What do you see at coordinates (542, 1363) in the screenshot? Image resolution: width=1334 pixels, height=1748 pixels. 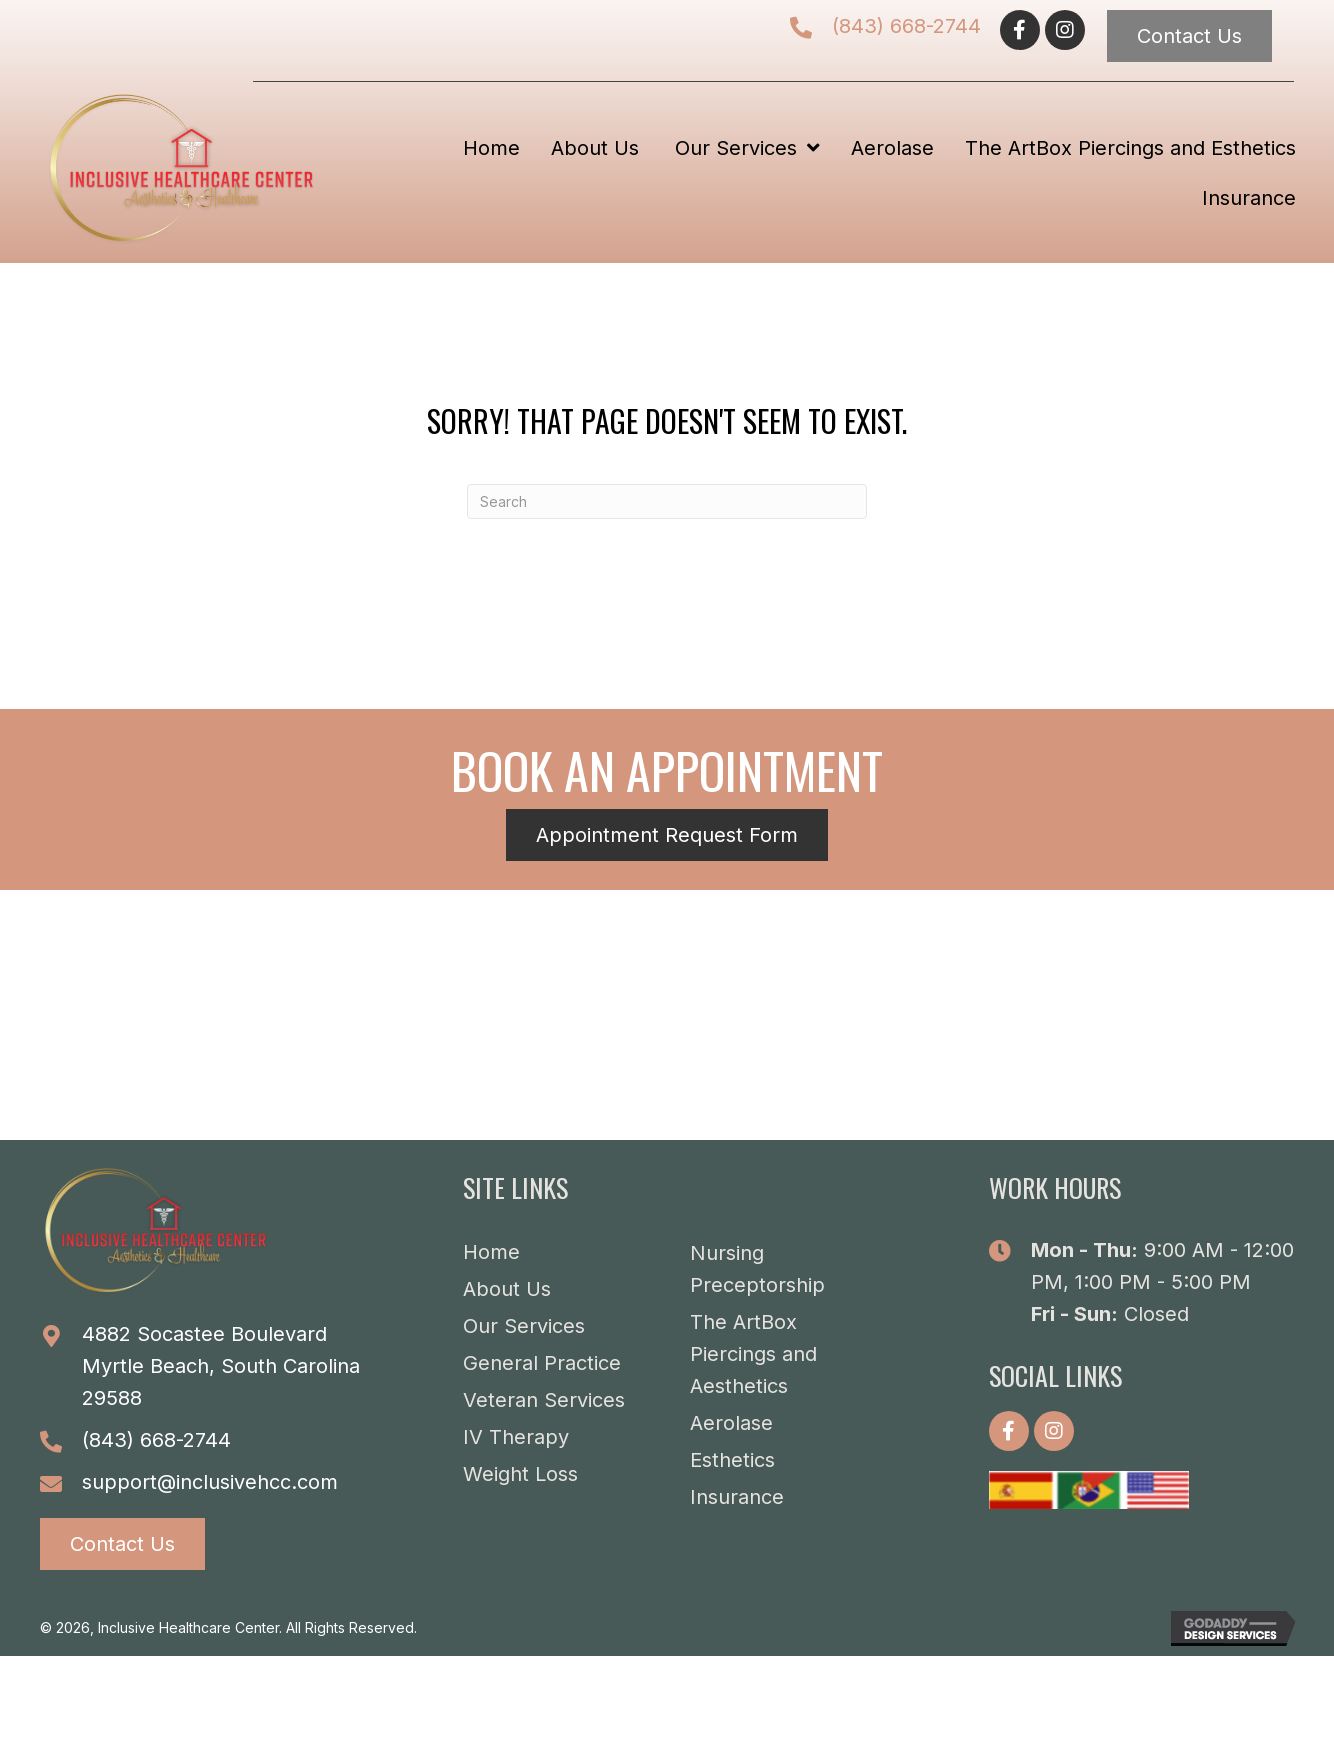 I see `General Practice` at bounding box center [542, 1363].